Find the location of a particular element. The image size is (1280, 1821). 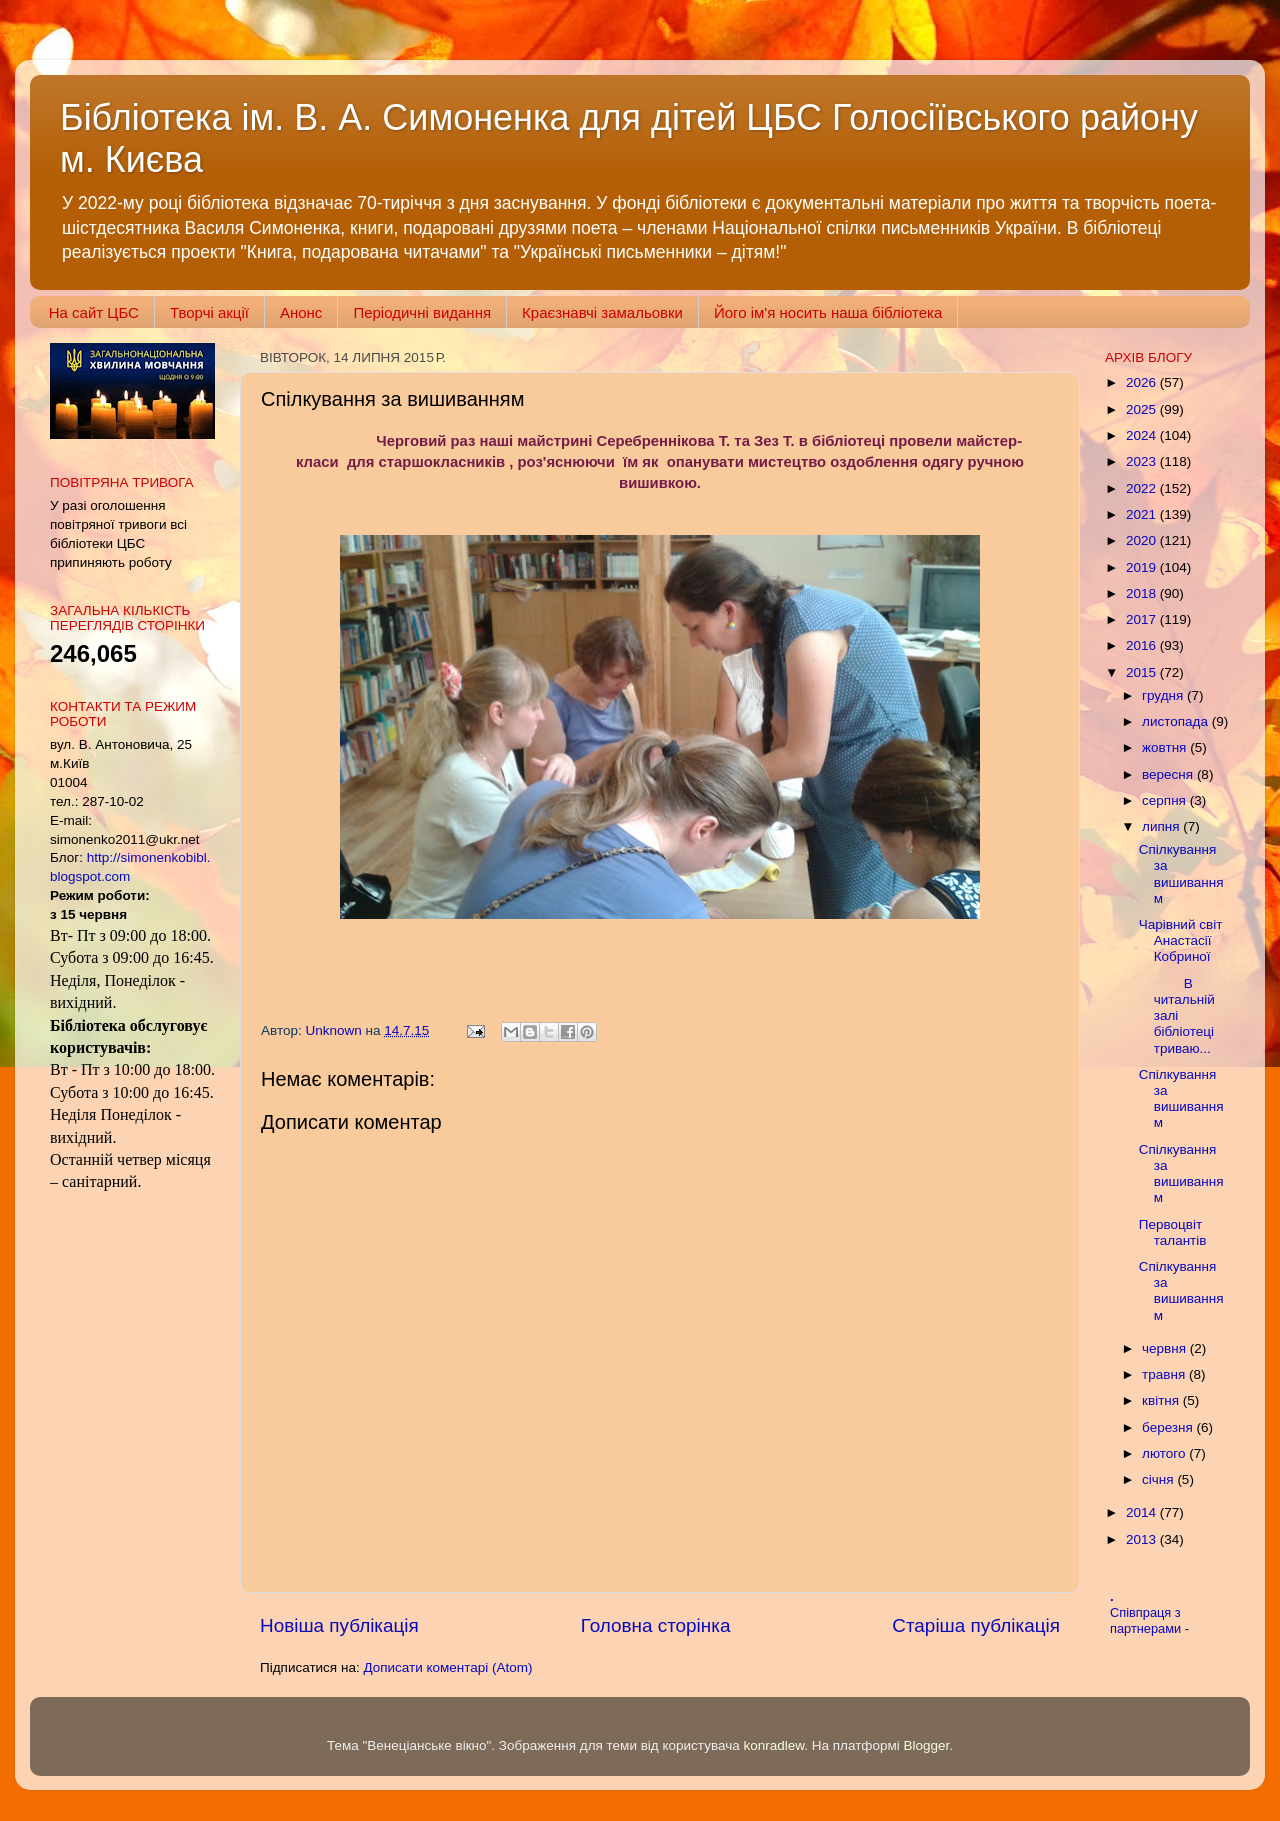

2021 is located at coordinates (1143, 514).